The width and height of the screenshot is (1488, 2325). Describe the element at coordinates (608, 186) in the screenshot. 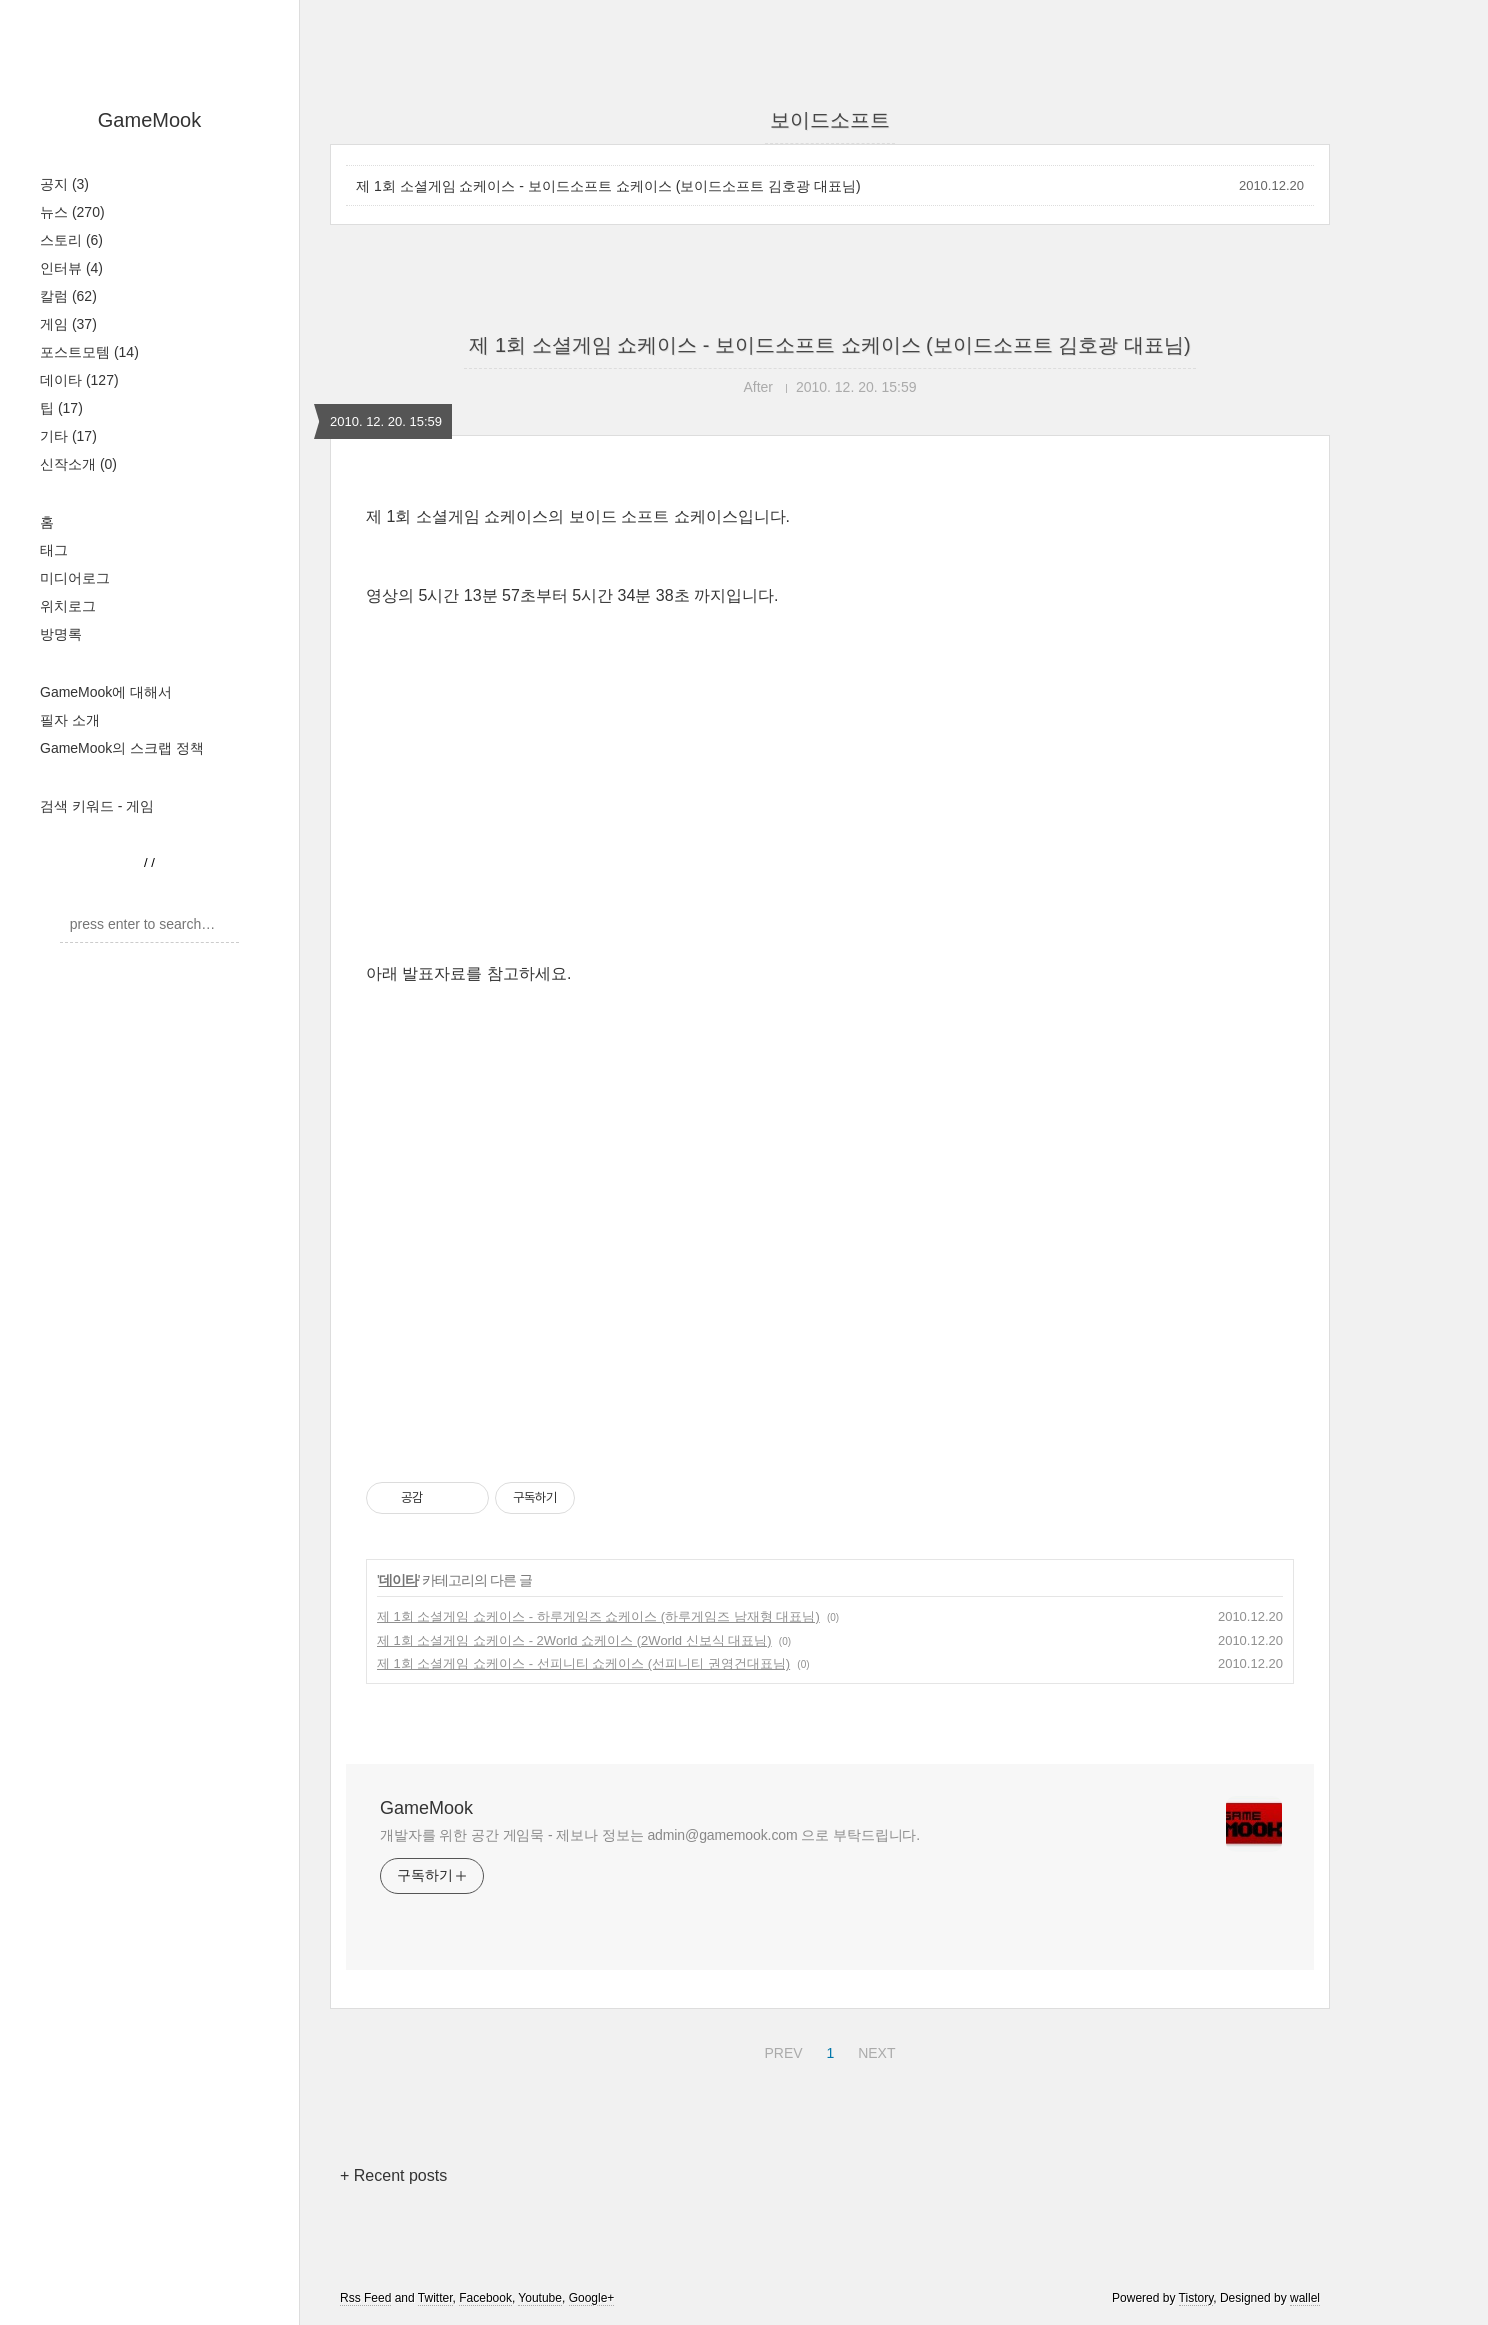

I see `제 1회 소셜게임 쇼케이스 - 보이드소프트 쇼케이스 (보이드소프트 김호광 대표님)` at that location.